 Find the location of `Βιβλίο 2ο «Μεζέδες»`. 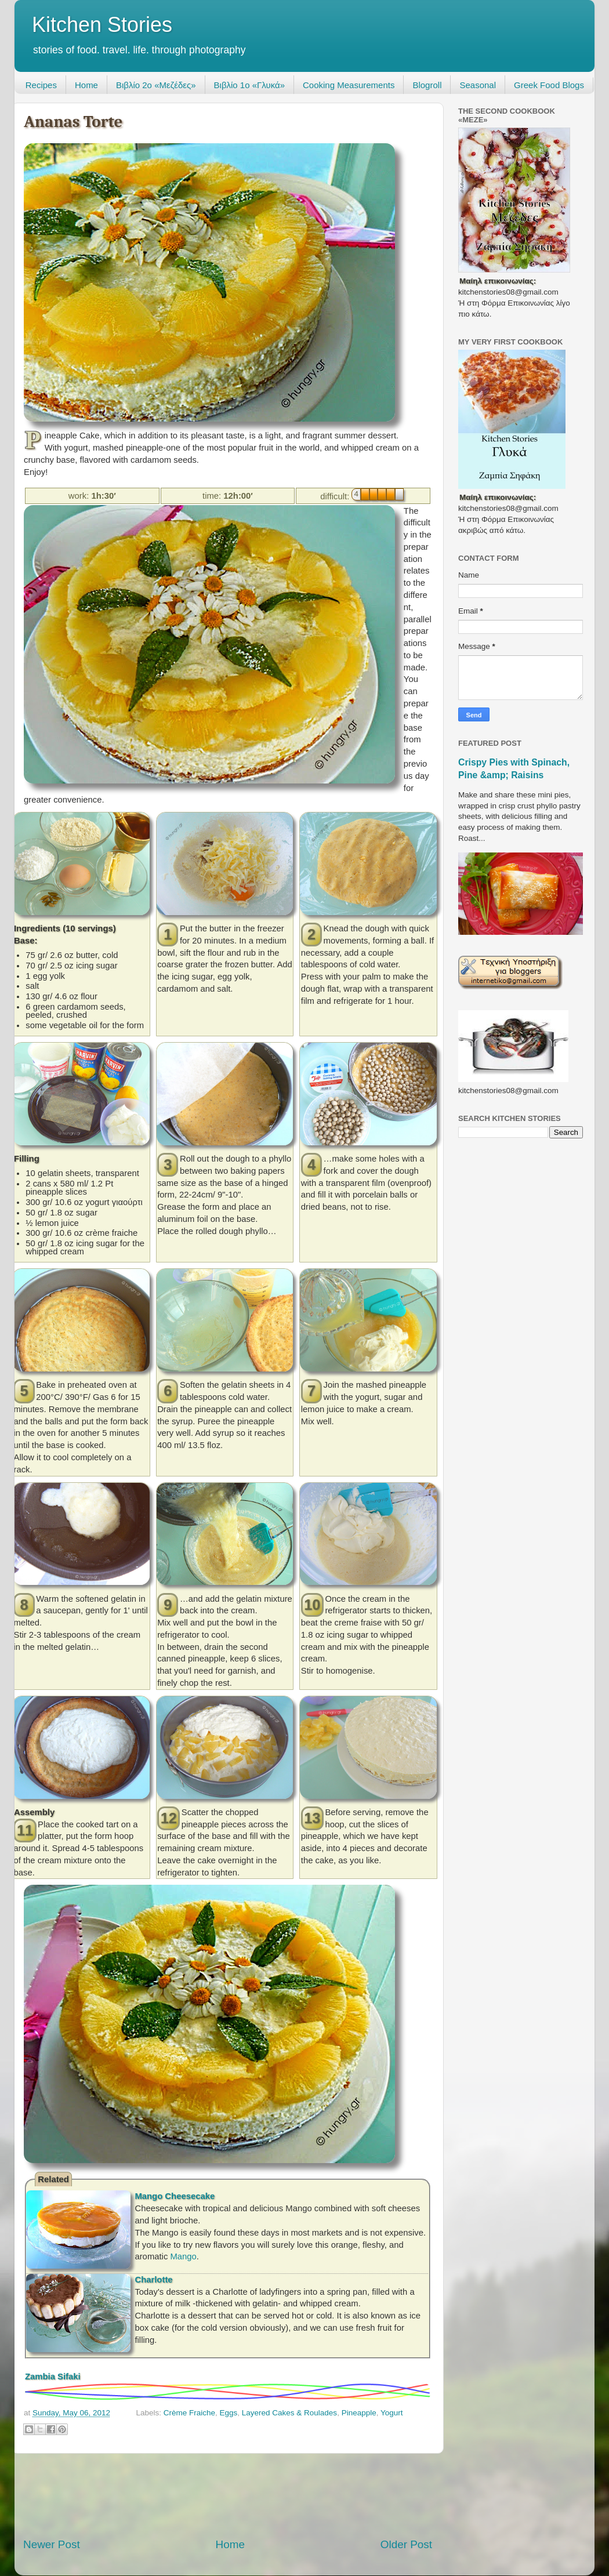

Βιβλίο 2ο «Μεζέδες» is located at coordinates (156, 85).